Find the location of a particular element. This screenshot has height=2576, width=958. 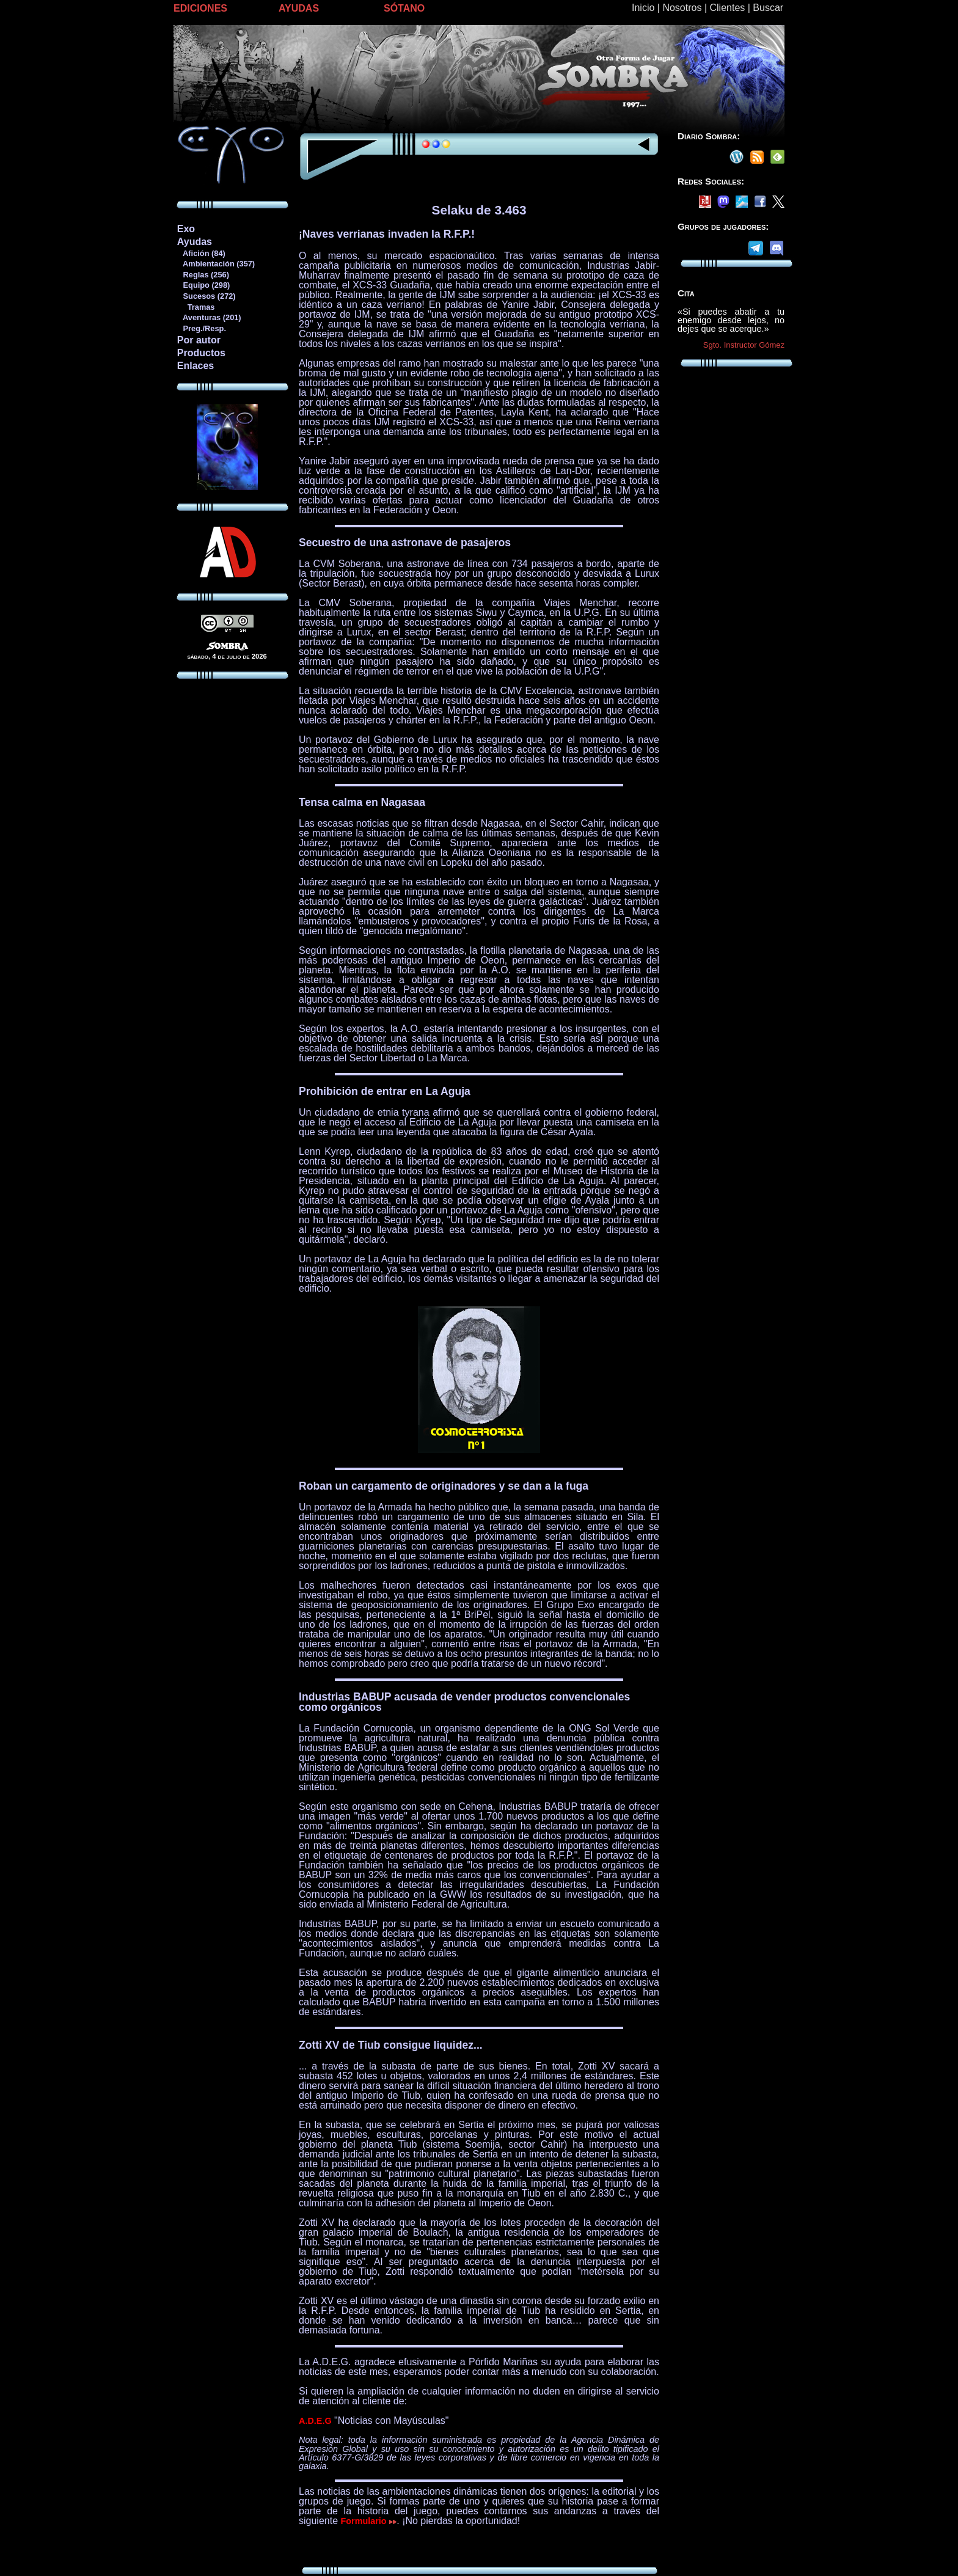

Clientes is located at coordinates (727, 7).